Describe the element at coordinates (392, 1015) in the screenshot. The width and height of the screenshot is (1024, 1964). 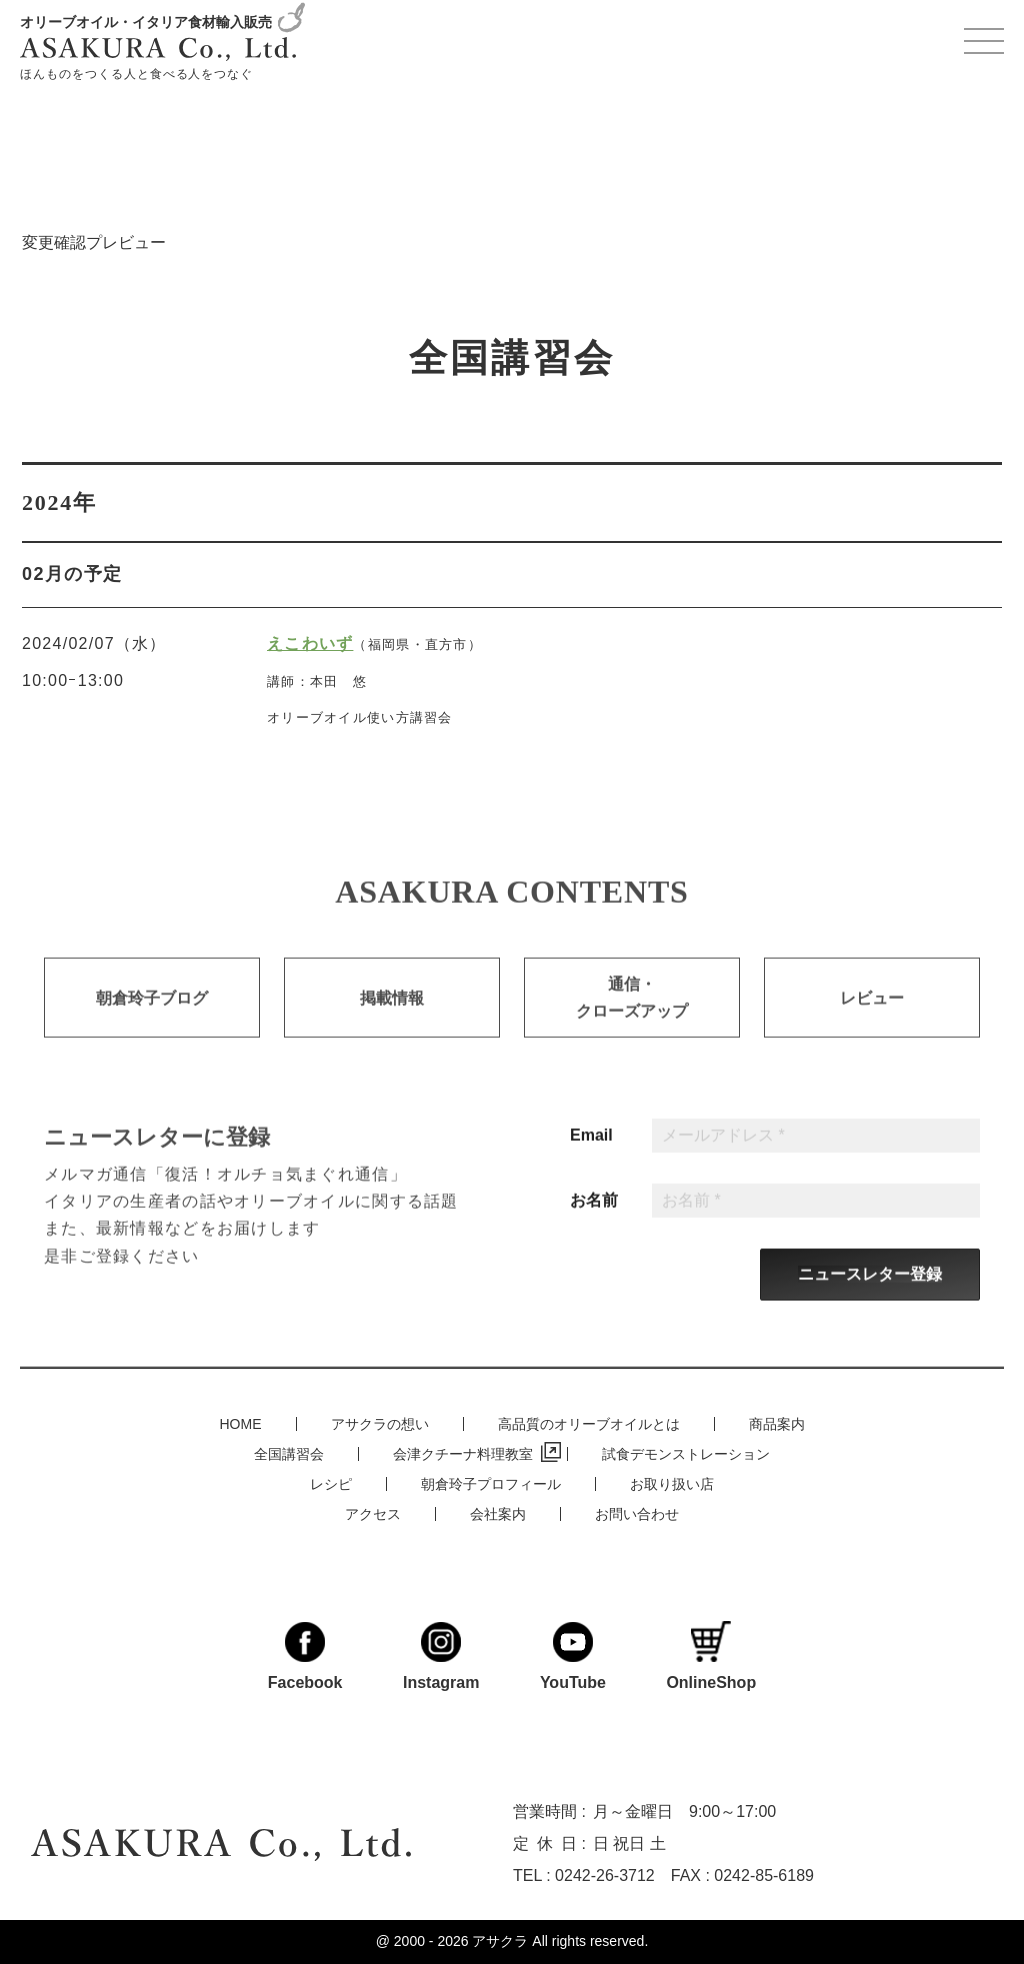
I see `掲載情報` at that location.